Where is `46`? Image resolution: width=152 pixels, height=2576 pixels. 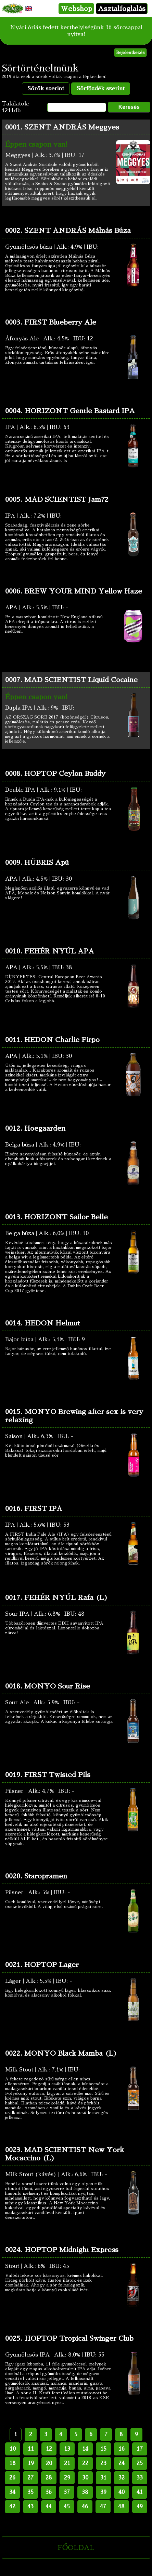 46 is located at coordinates (85, 2506).